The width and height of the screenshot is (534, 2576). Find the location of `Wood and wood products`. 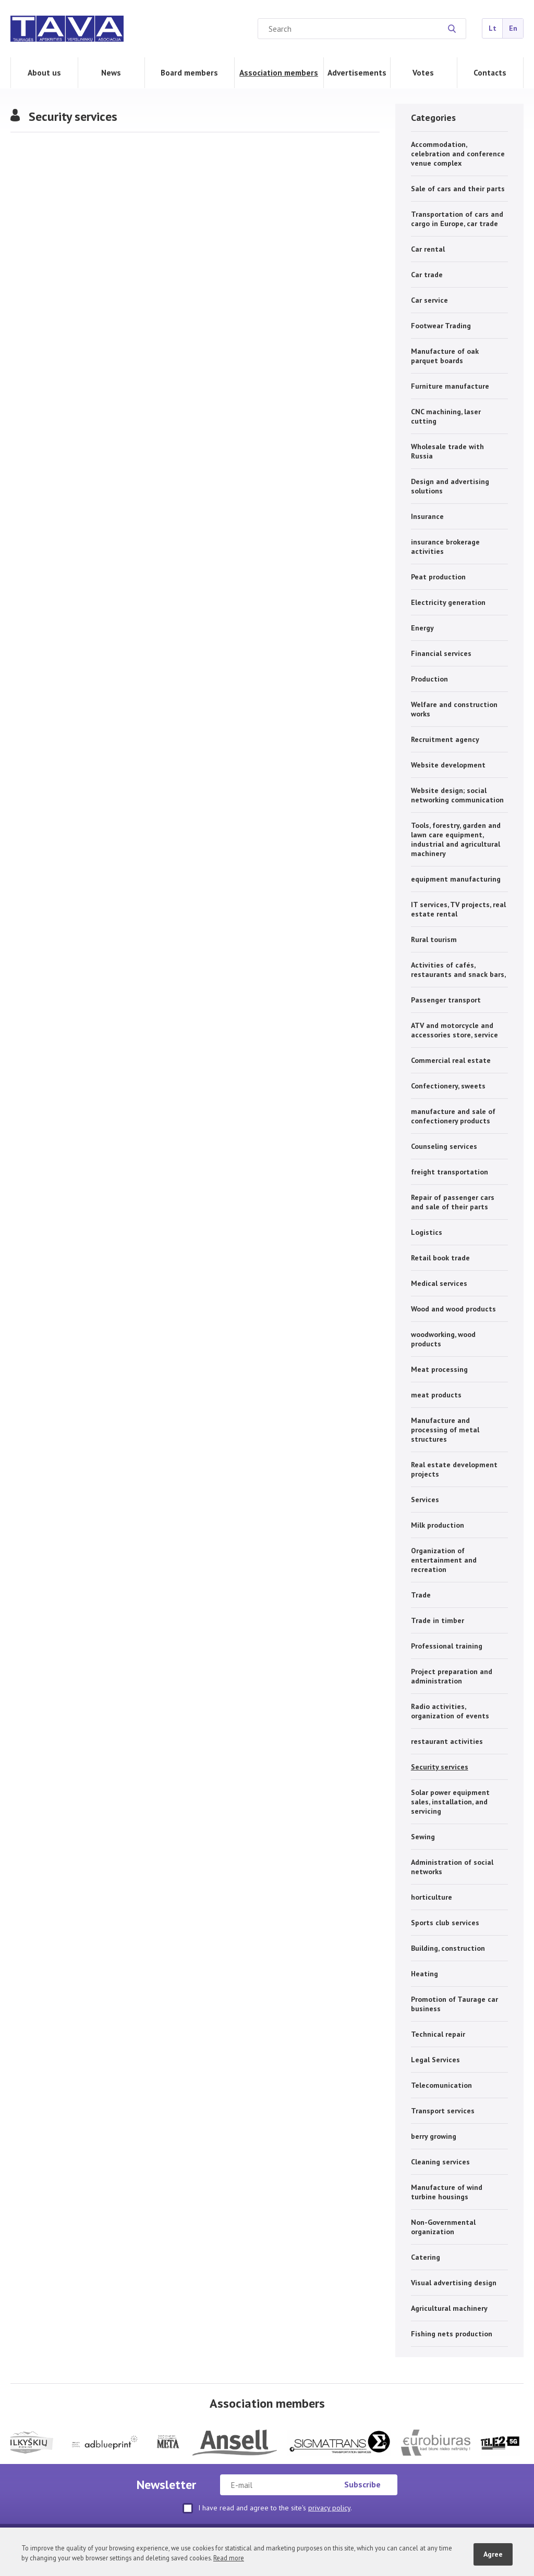

Wood and wood products is located at coordinates (453, 1309).